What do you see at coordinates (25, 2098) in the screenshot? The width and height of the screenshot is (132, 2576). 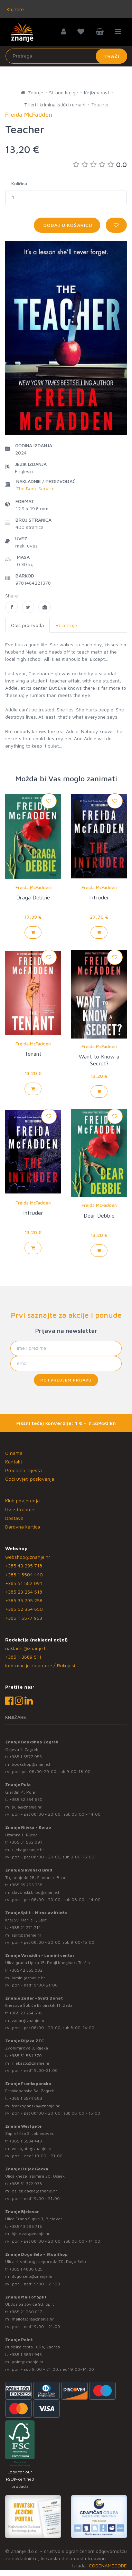 I see `+385 1 5574 883` at bounding box center [25, 2098].